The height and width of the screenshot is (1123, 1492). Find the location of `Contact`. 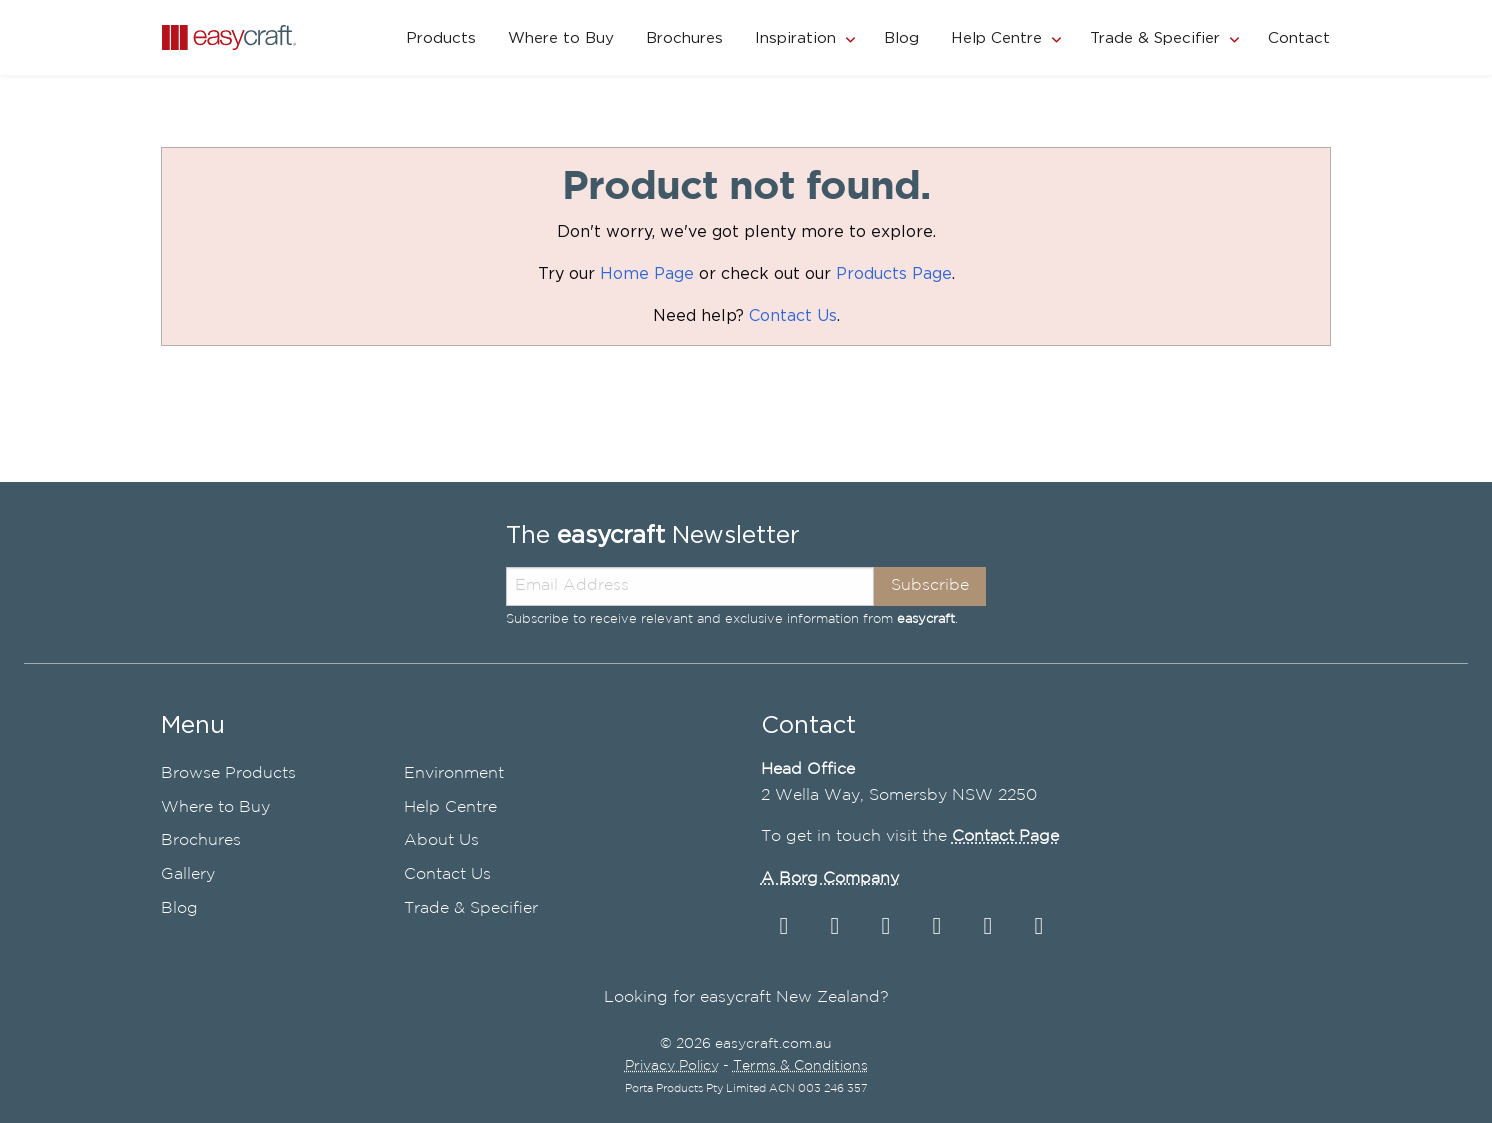

Contact is located at coordinates (1299, 38).